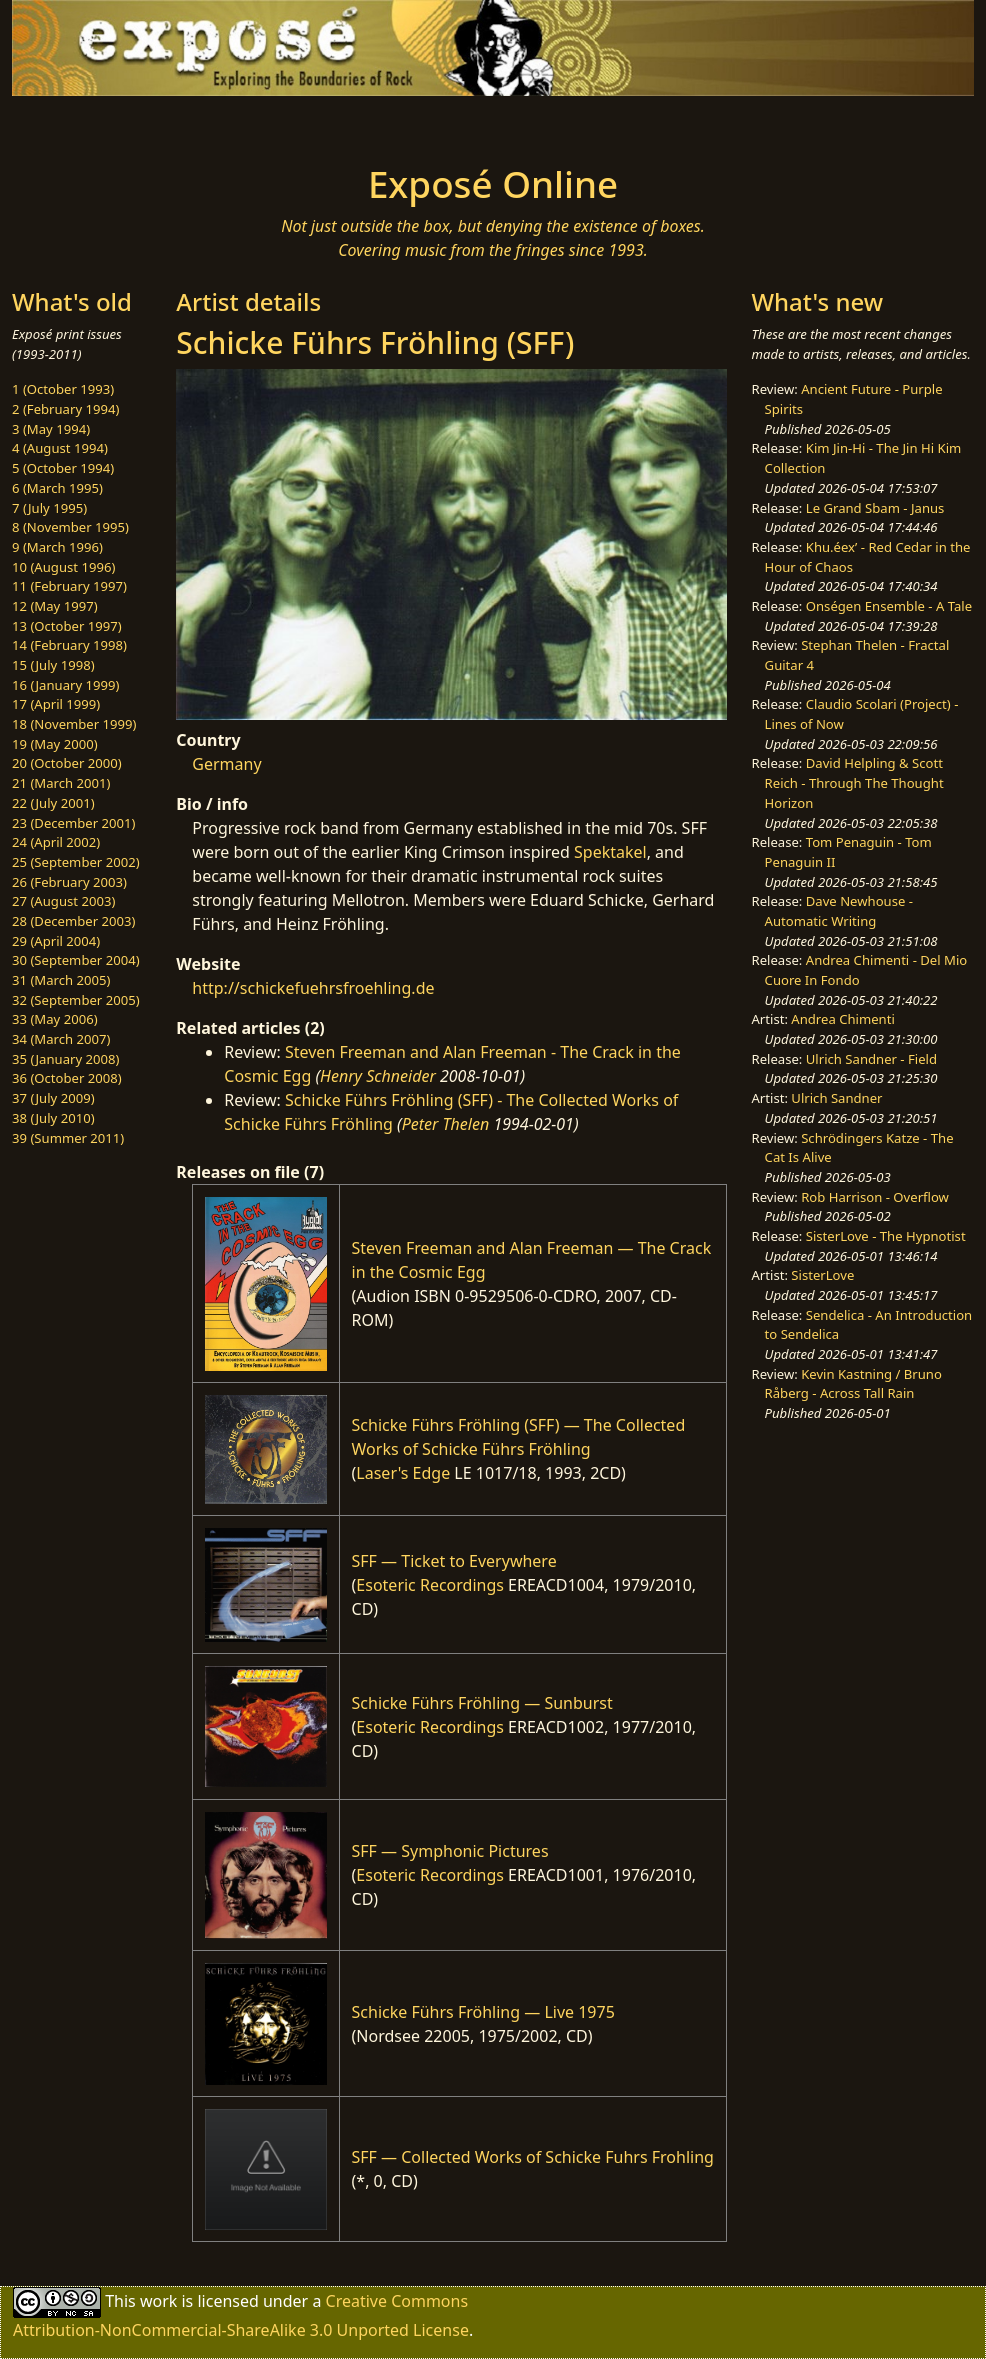 This screenshot has width=986, height=2359. What do you see at coordinates (482, 1703) in the screenshot?
I see `Schicke Führs Fröhling — Sunburst` at bounding box center [482, 1703].